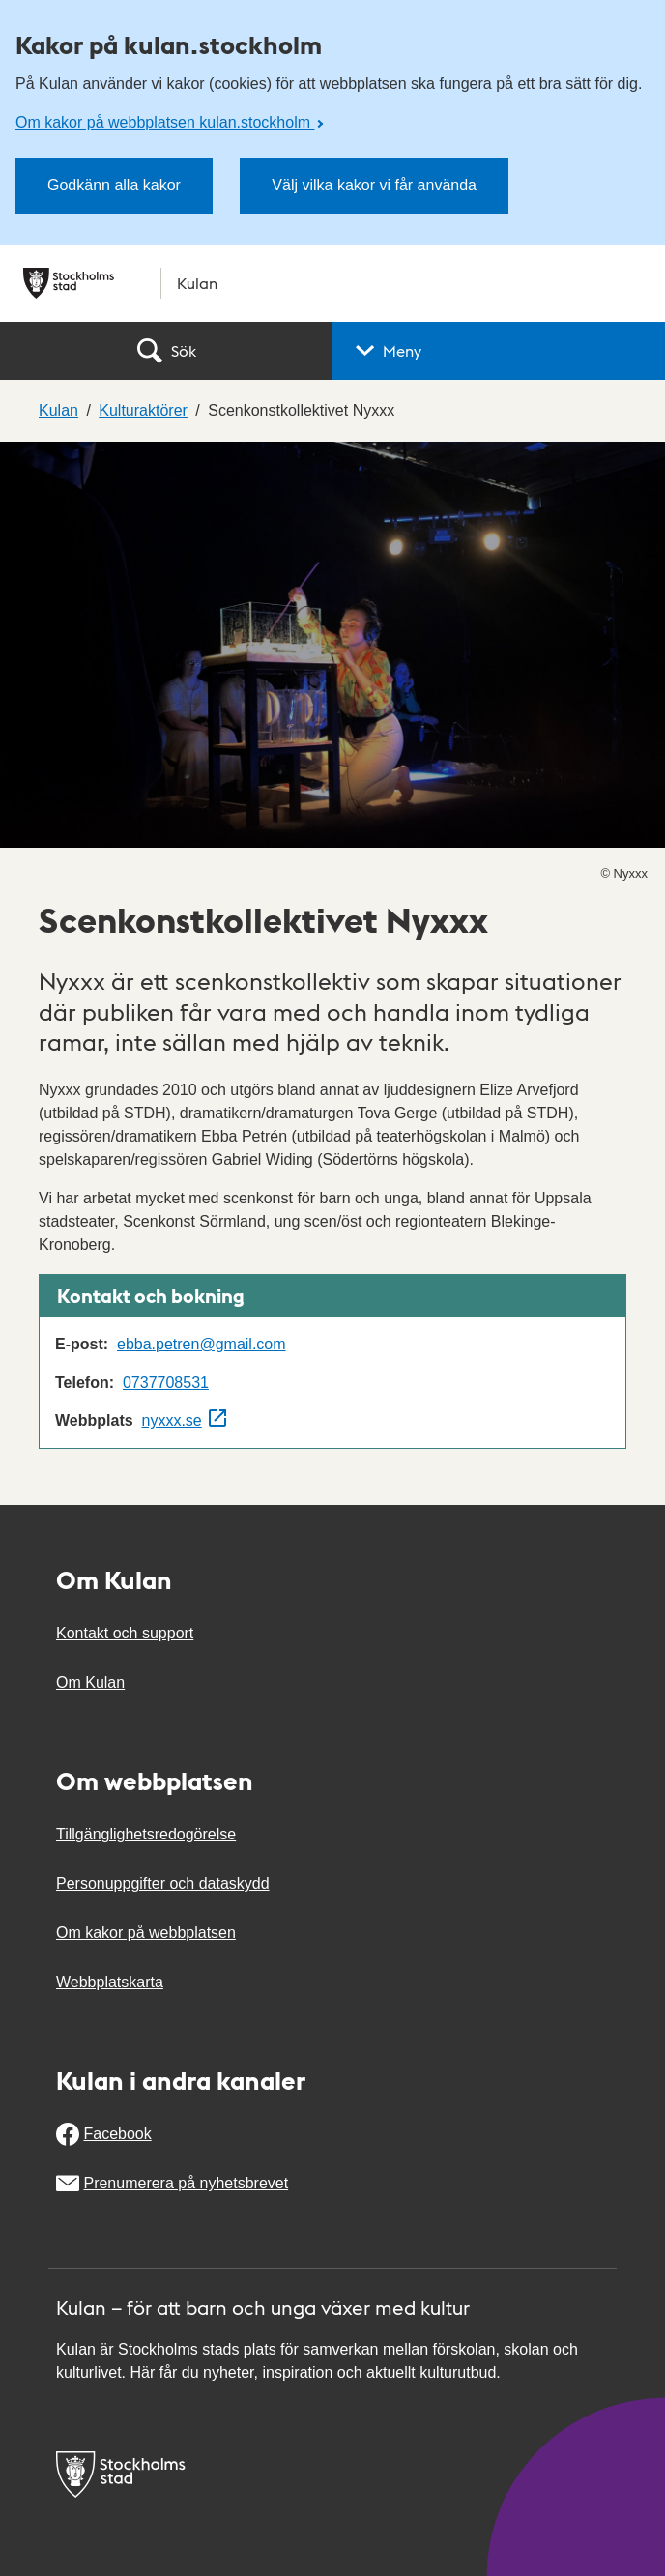  Describe the element at coordinates (163, 1883) in the screenshot. I see `Personuppgifter och dataskydd` at that location.